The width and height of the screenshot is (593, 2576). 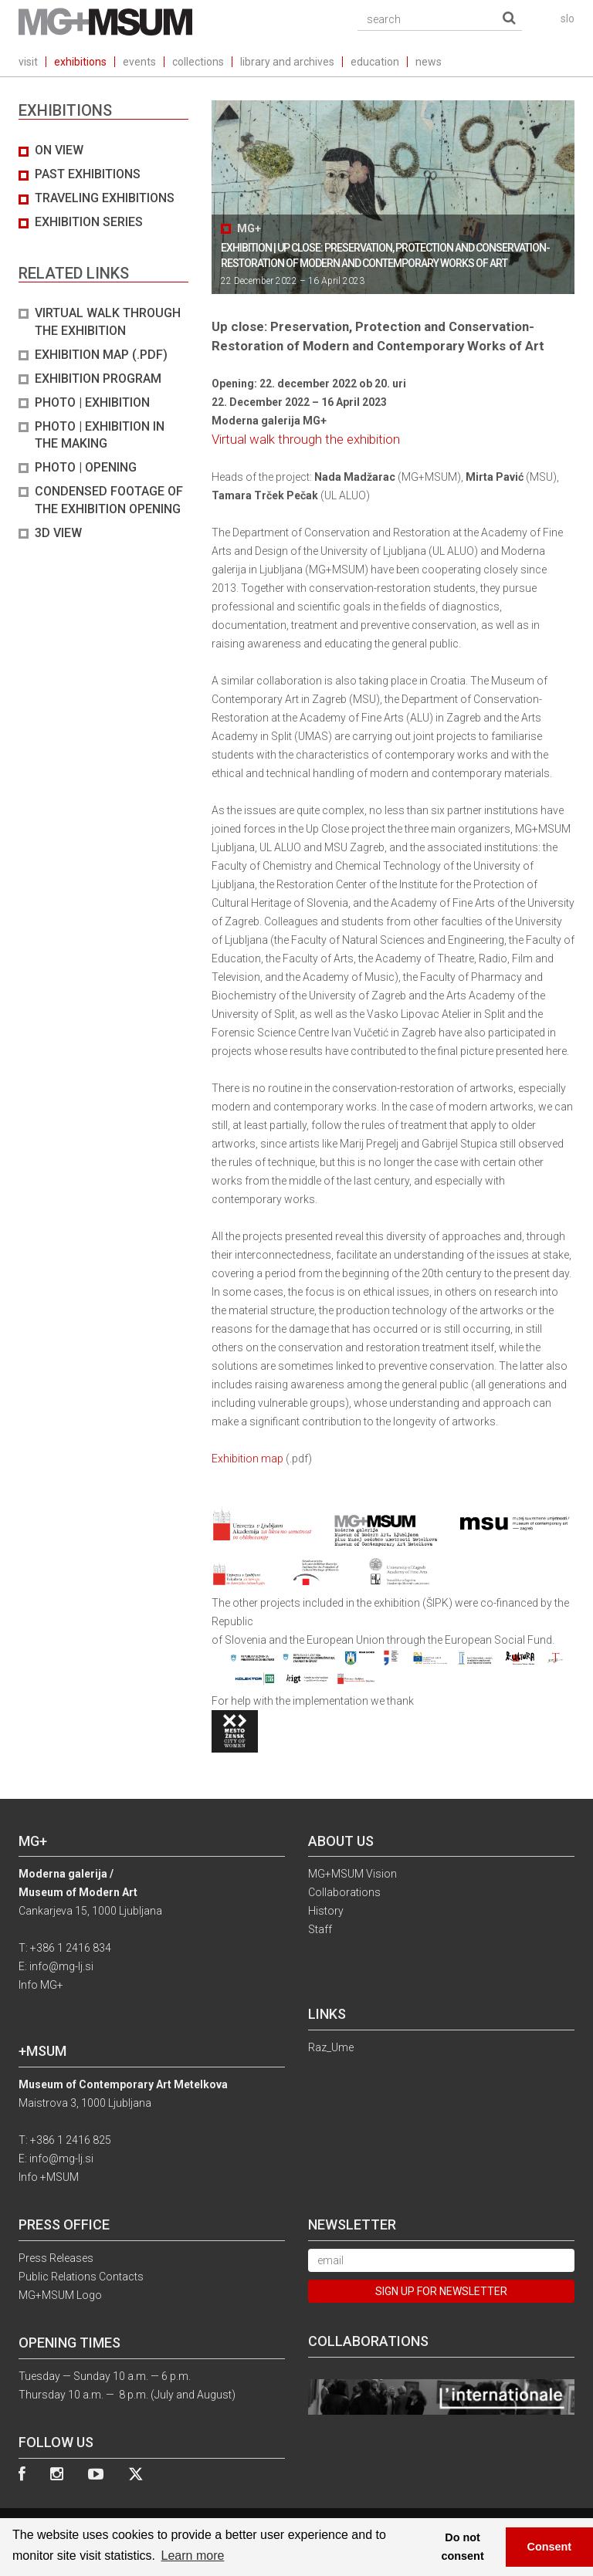 I want to click on Public Relations Contacts, so click(x=81, y=2276).